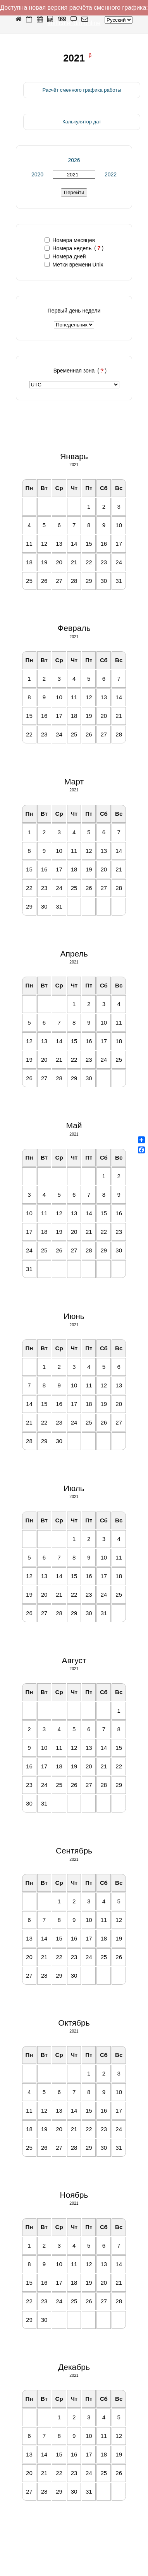  Describe the element at coordinates (81, 90) in the screenshot. I see `Расчёт сменного графика работы` at that location.